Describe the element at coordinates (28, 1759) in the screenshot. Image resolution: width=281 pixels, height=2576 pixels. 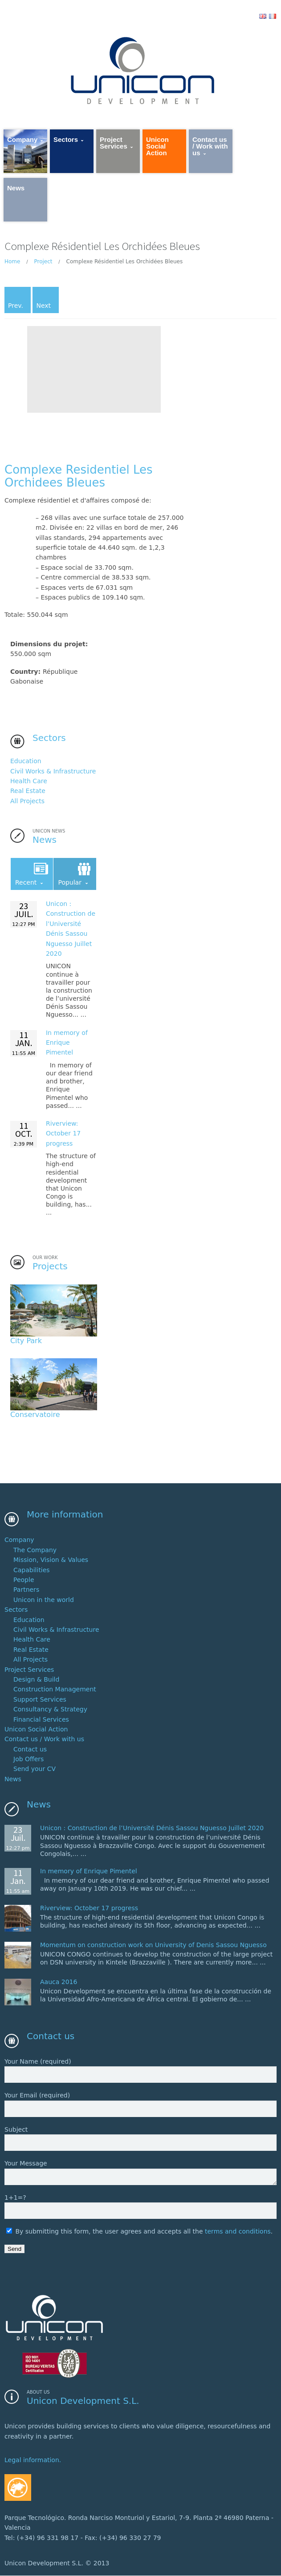
I see `Job Offers` at that location.